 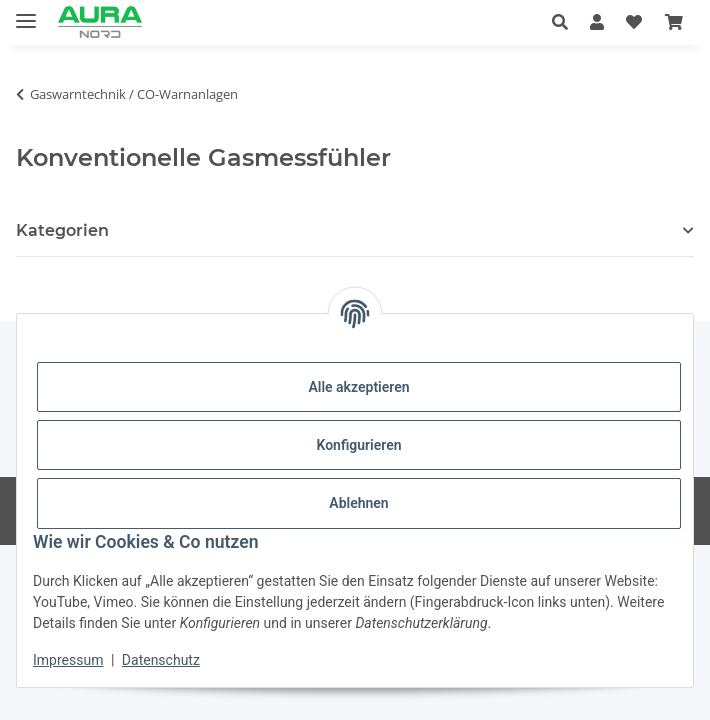 What do you see at coordinates (358, 387) in the screenshot?
I see `Alle akzeptieren` at bounding box center [358, 387].